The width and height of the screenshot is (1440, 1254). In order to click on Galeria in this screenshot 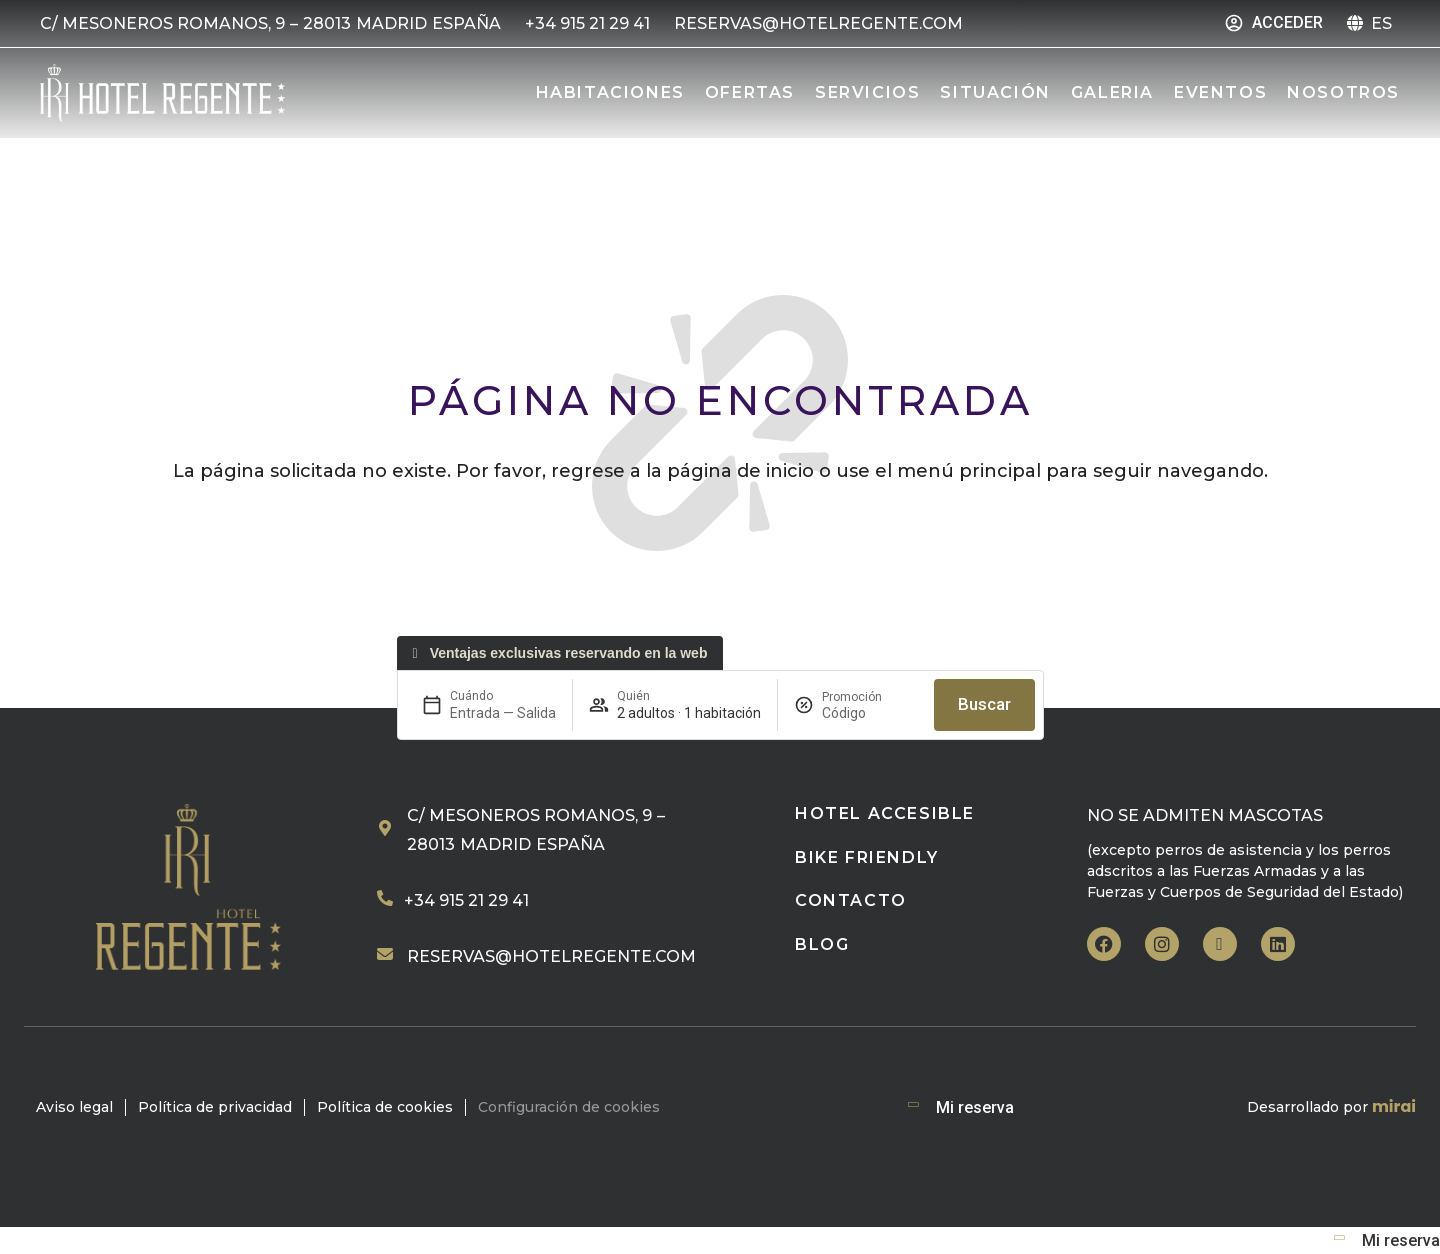, I will do `click(1112, 92)`.